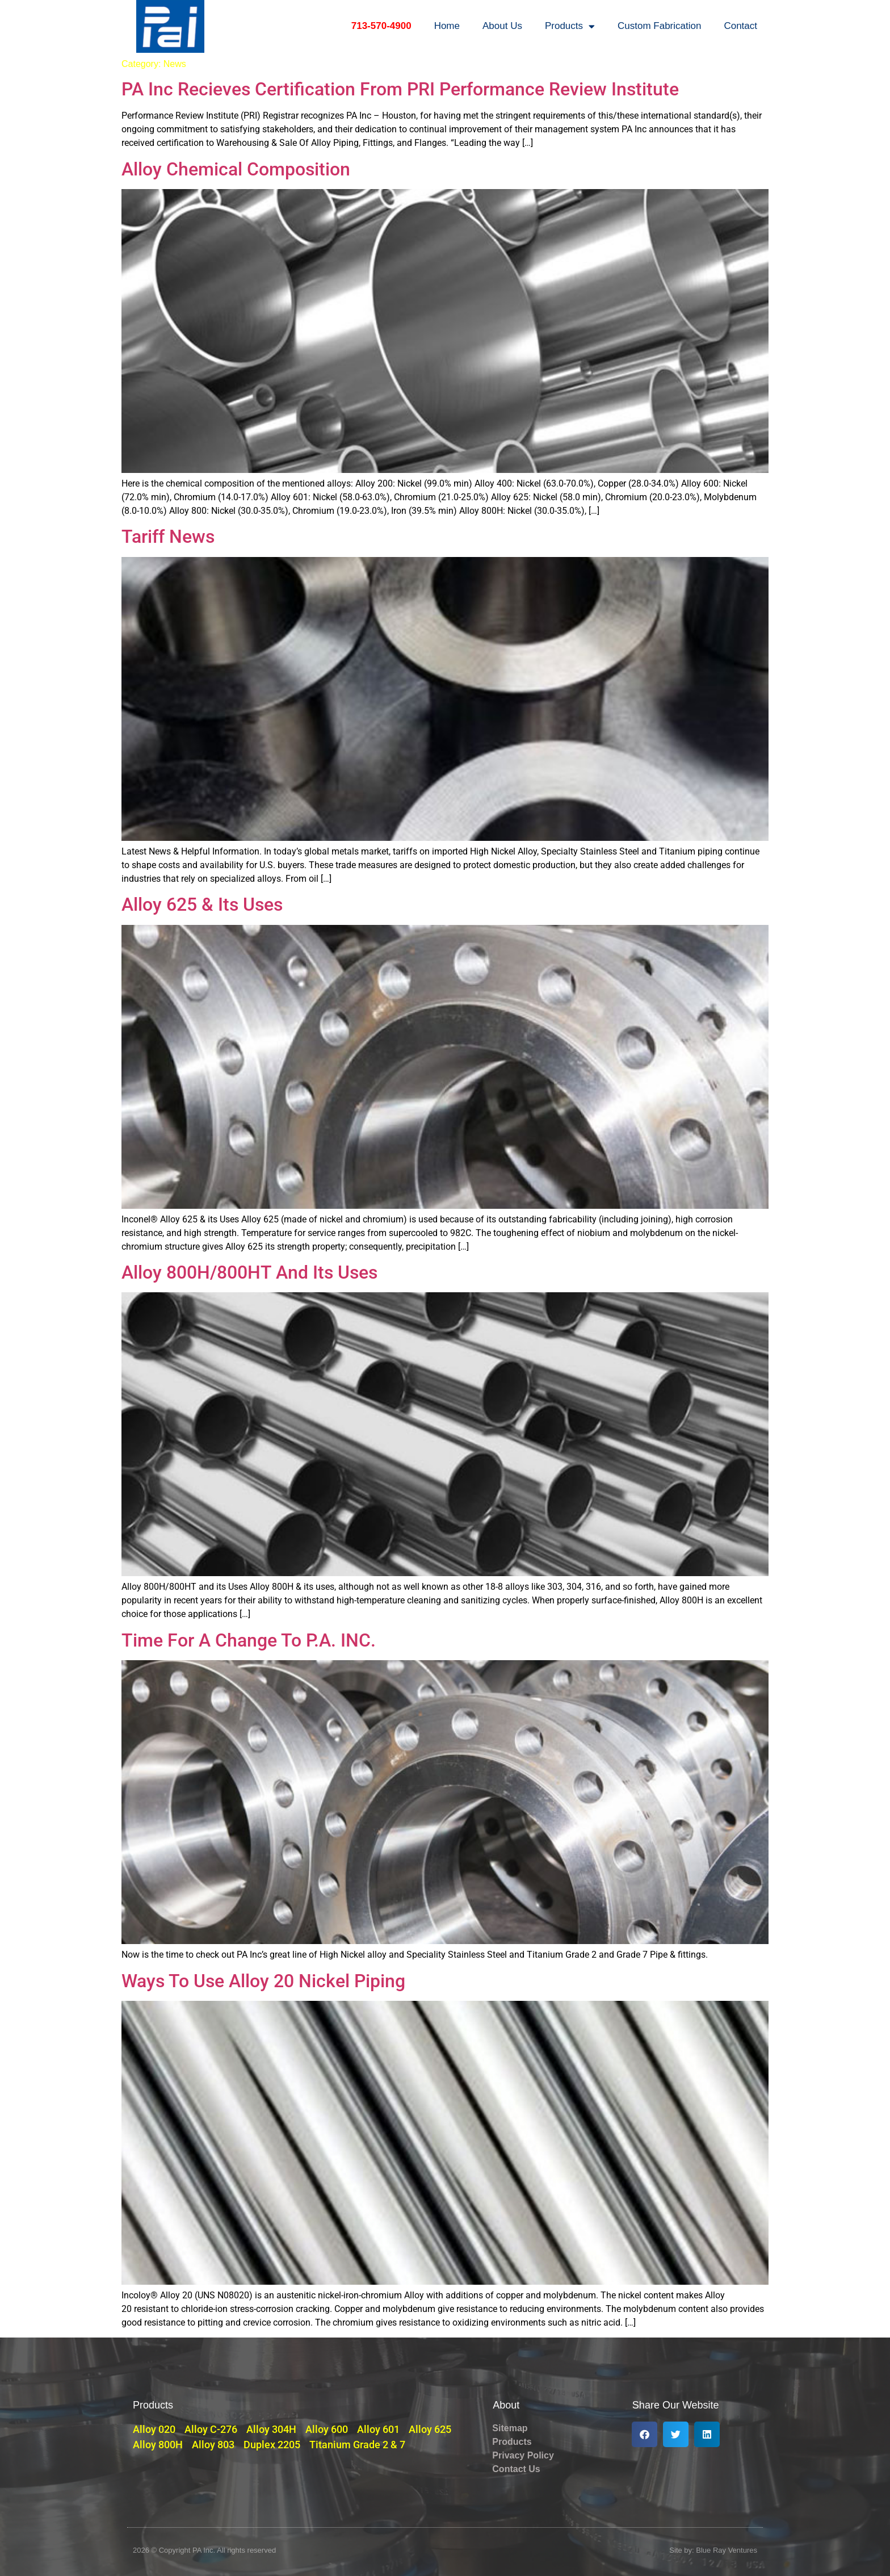 The height and width of the screenshot is (2576, 890). I want to click on Alloy 800H/800HT And Its Uses, so click(249, 1272).